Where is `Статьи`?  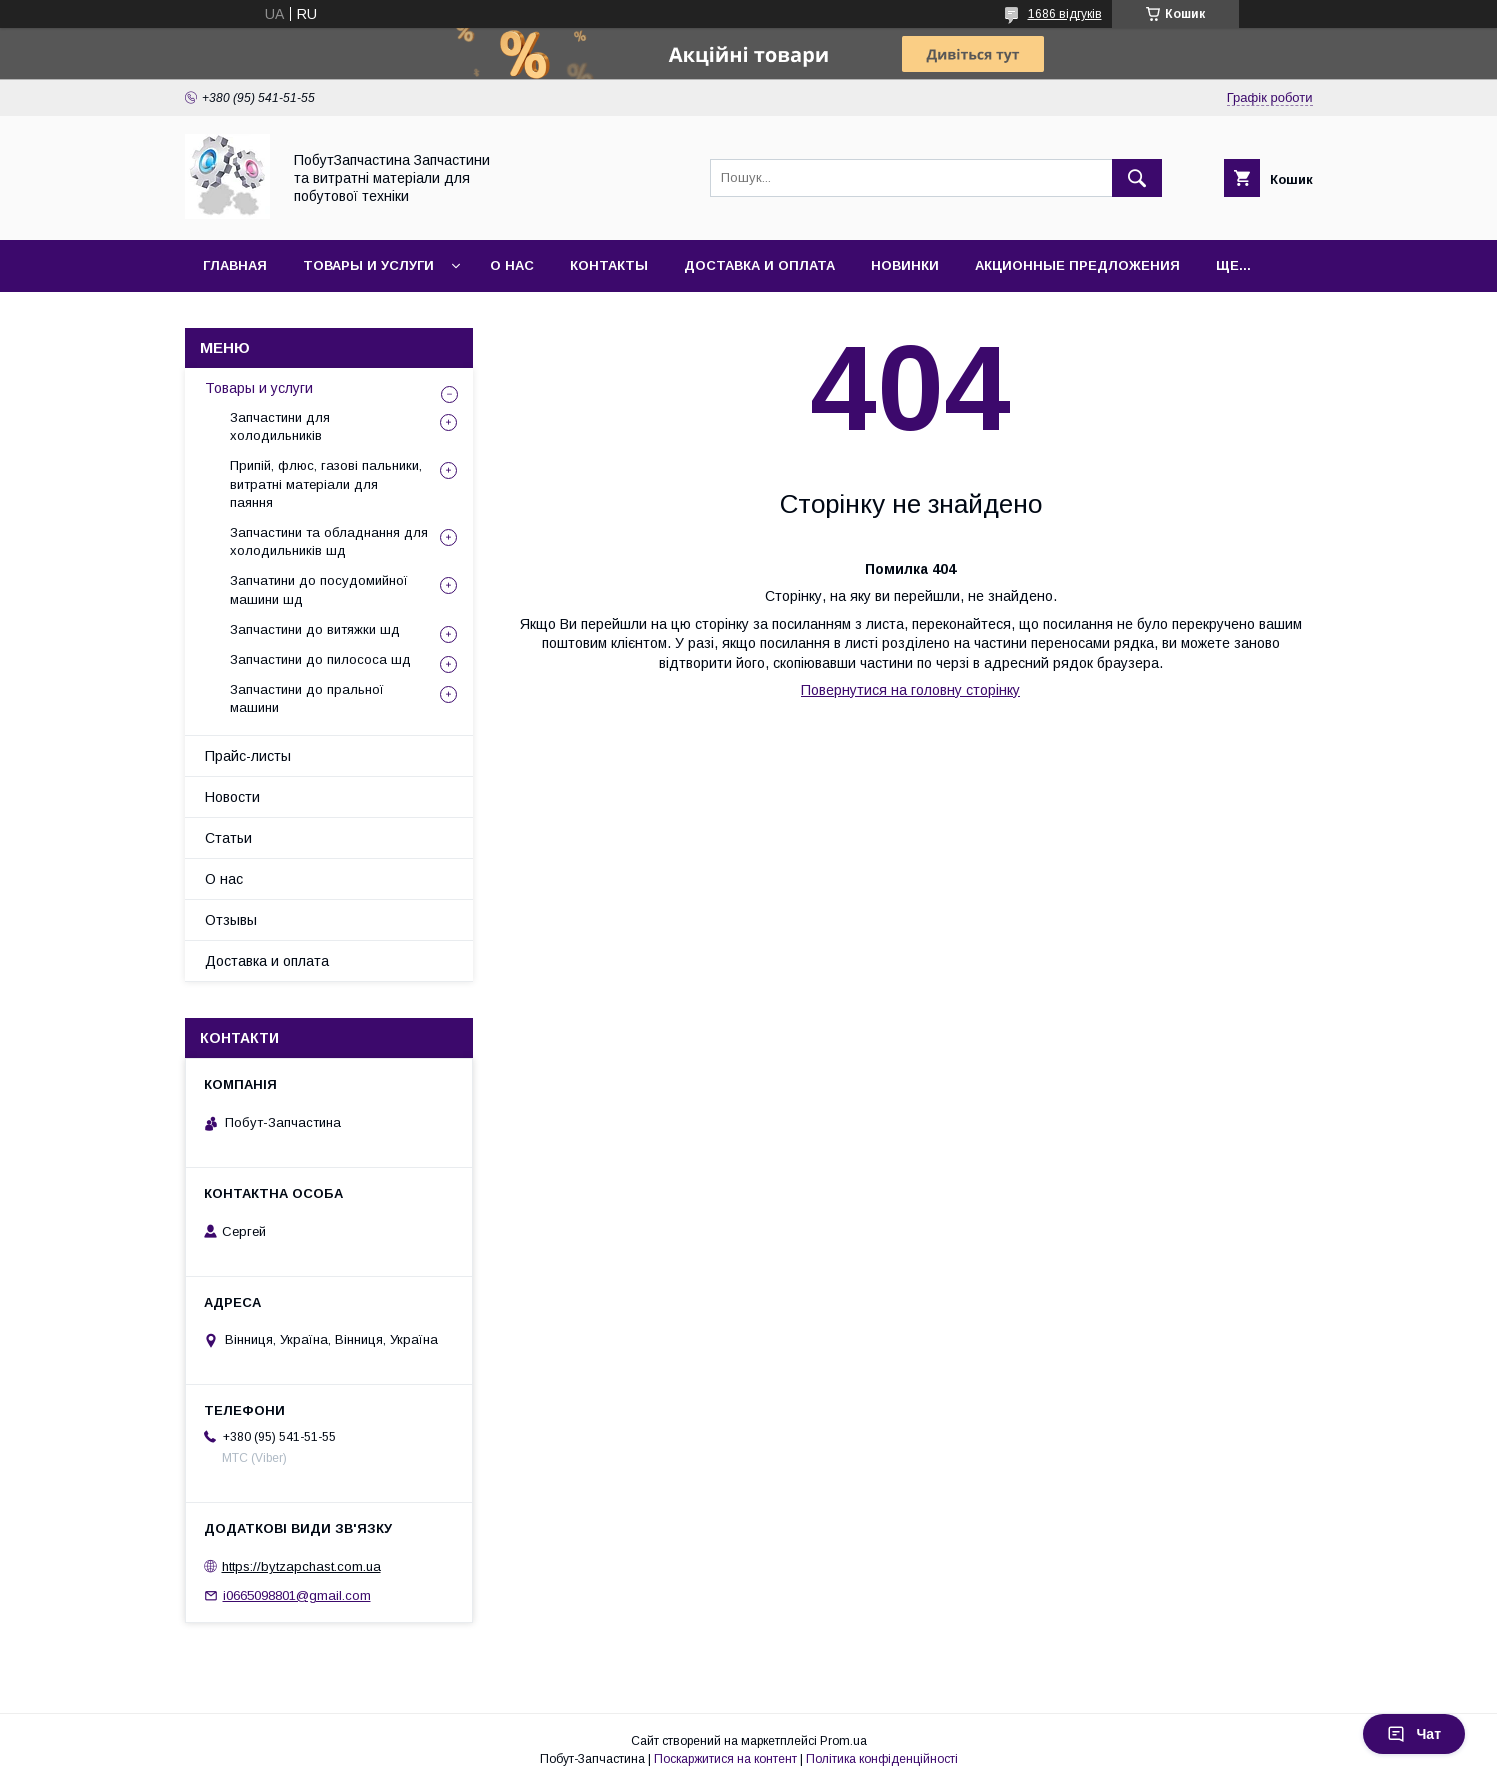 Статьи is located at coordinates (228, 838).